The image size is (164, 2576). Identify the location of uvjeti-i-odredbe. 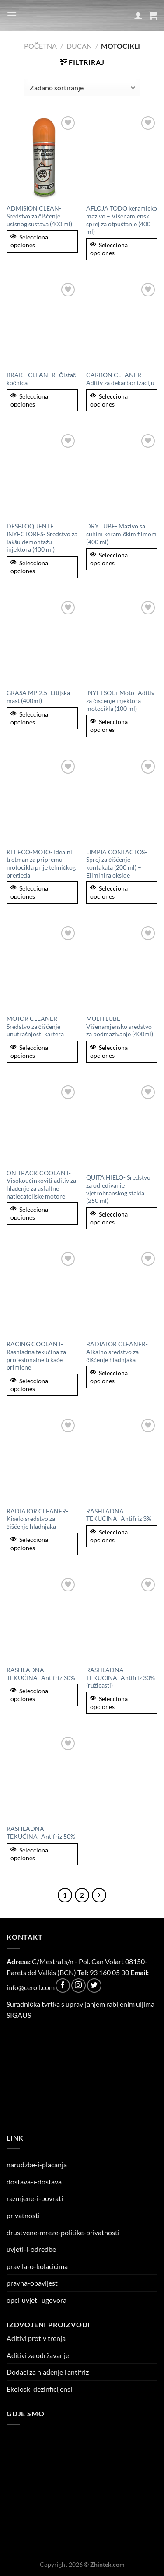
(31, 2249).